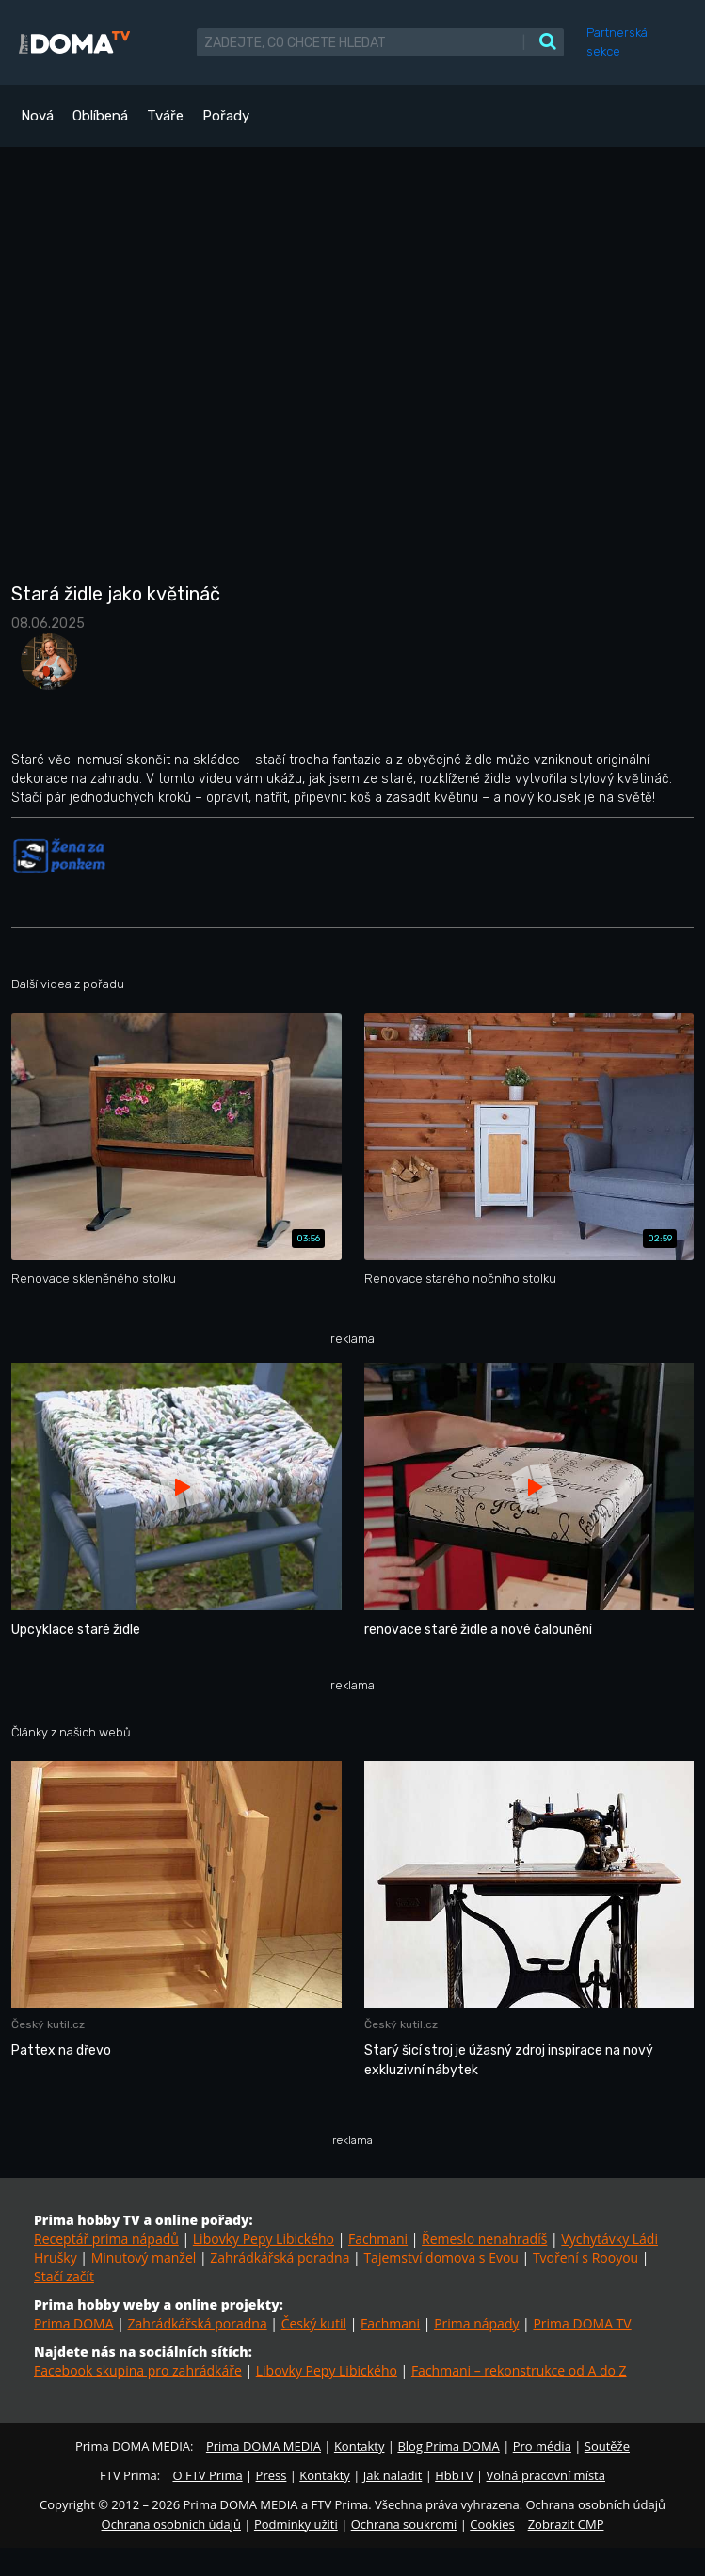 Image resolution: width=705 pixels, height=2576 pixels. Describe the element at coordinates (106, 2239) in the screenshot. I see `Receptář prima nápadů` at that location.